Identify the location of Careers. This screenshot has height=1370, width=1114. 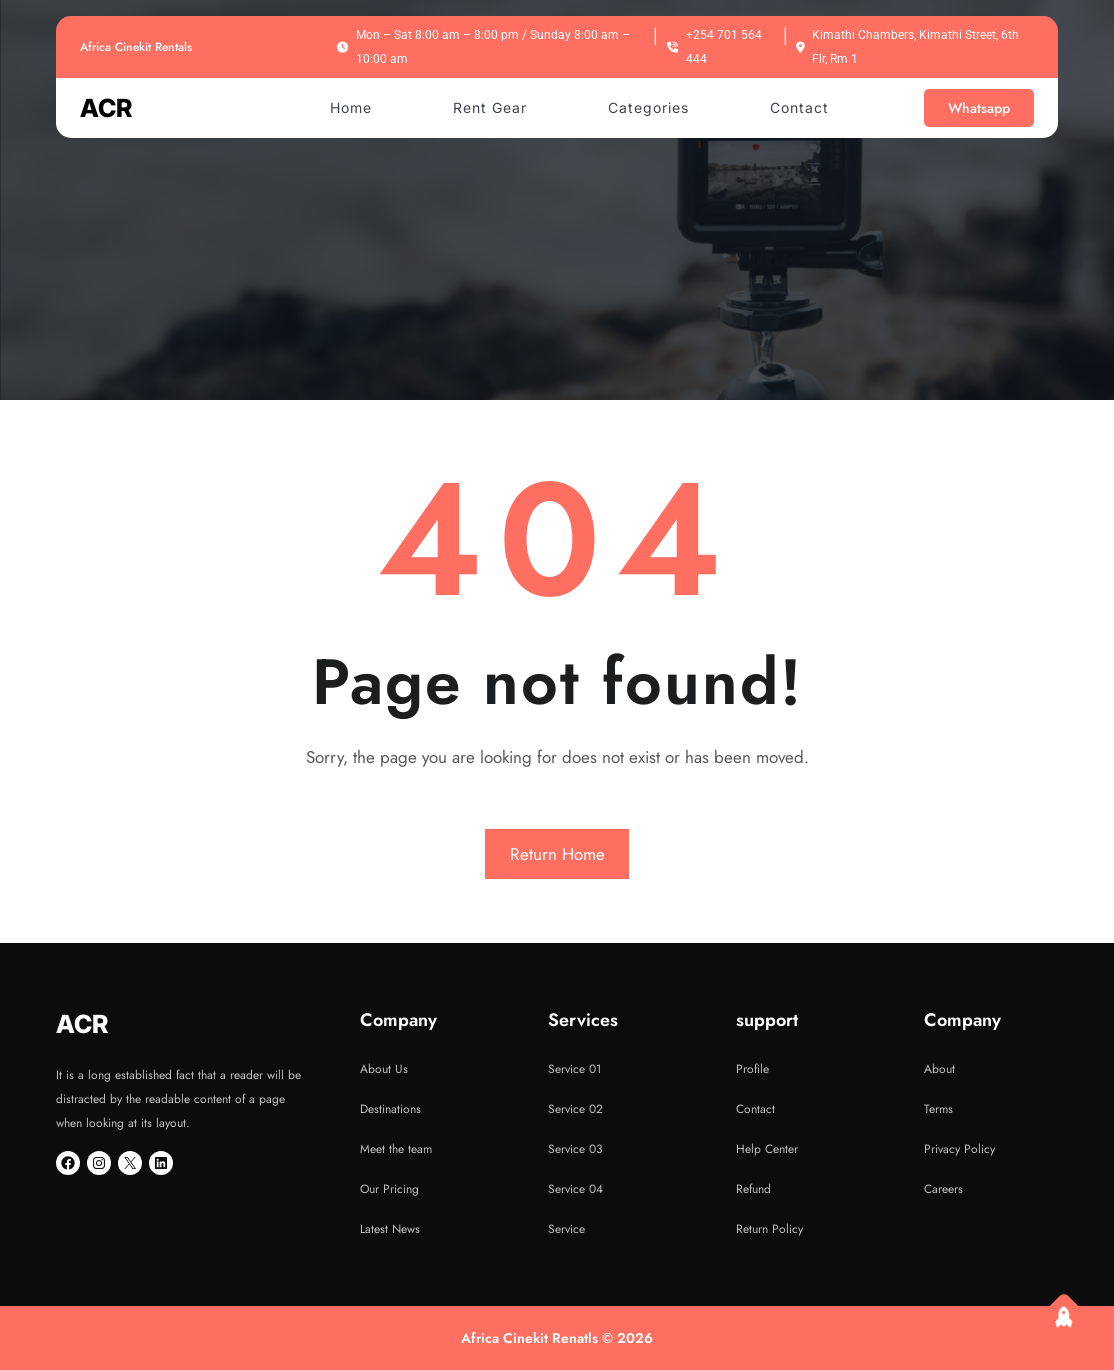
(943, 1189).